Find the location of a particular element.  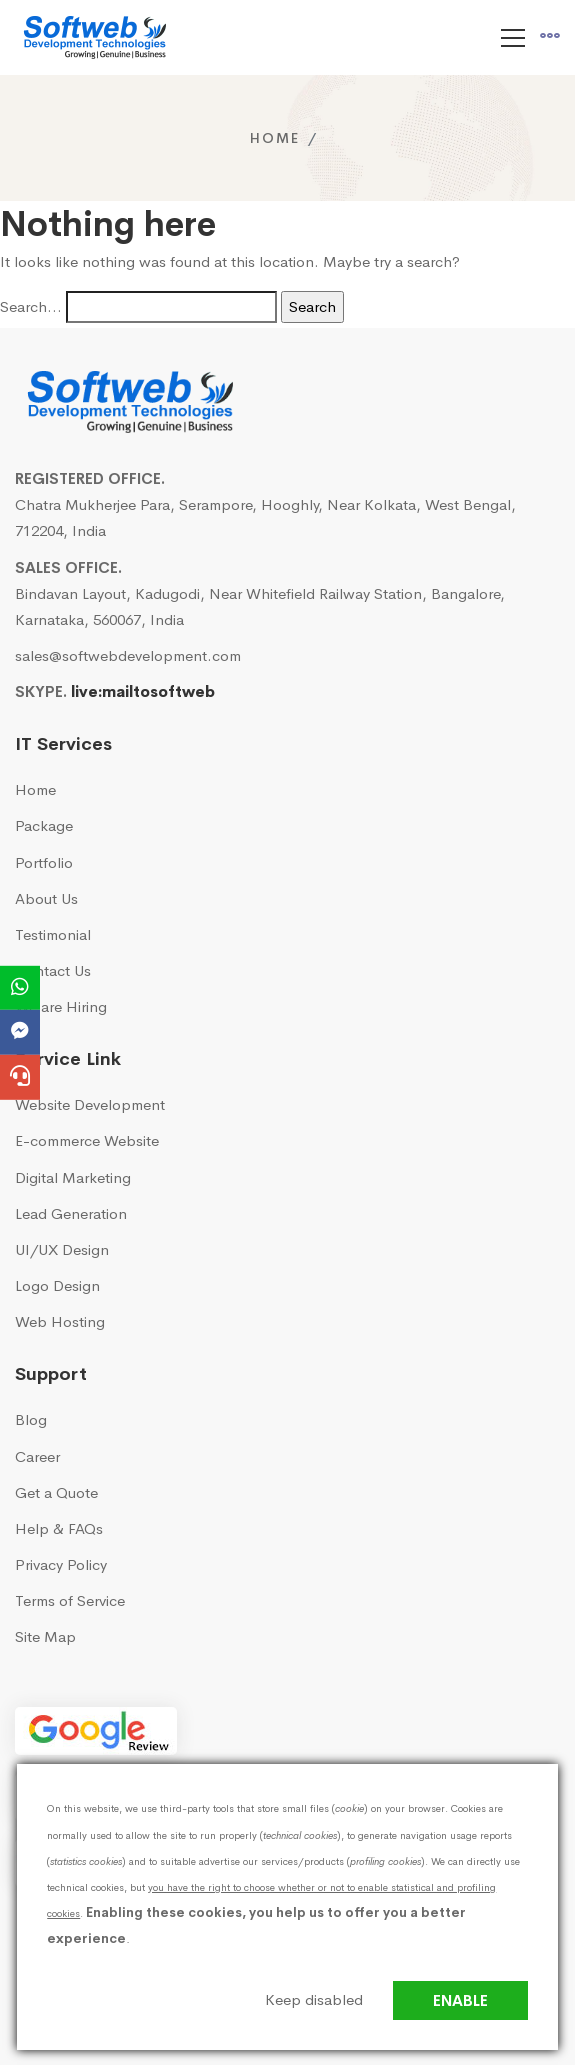

About Us is located at coordinates (46, 898).